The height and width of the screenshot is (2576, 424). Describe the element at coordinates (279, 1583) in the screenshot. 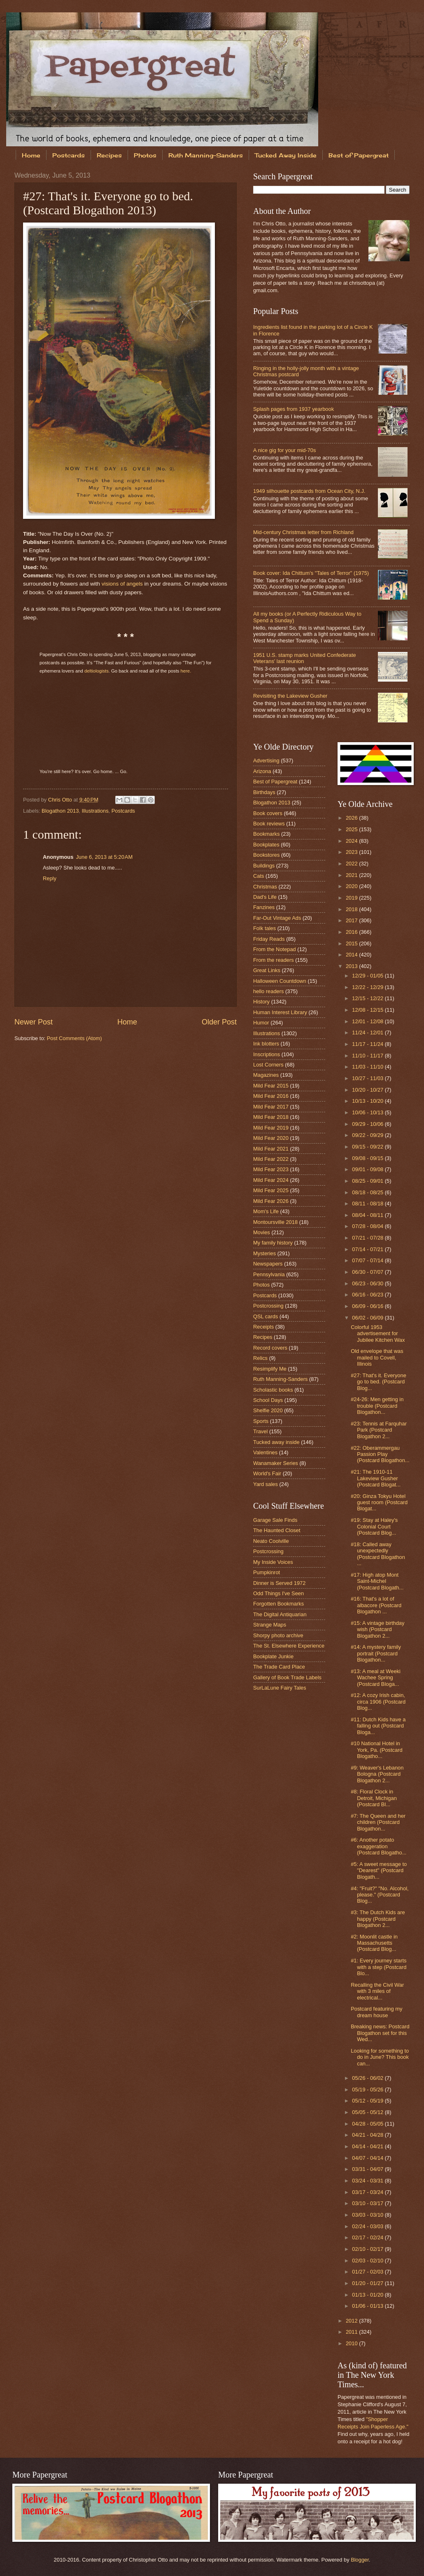

I see `Dinner is Served 1972` at that location.